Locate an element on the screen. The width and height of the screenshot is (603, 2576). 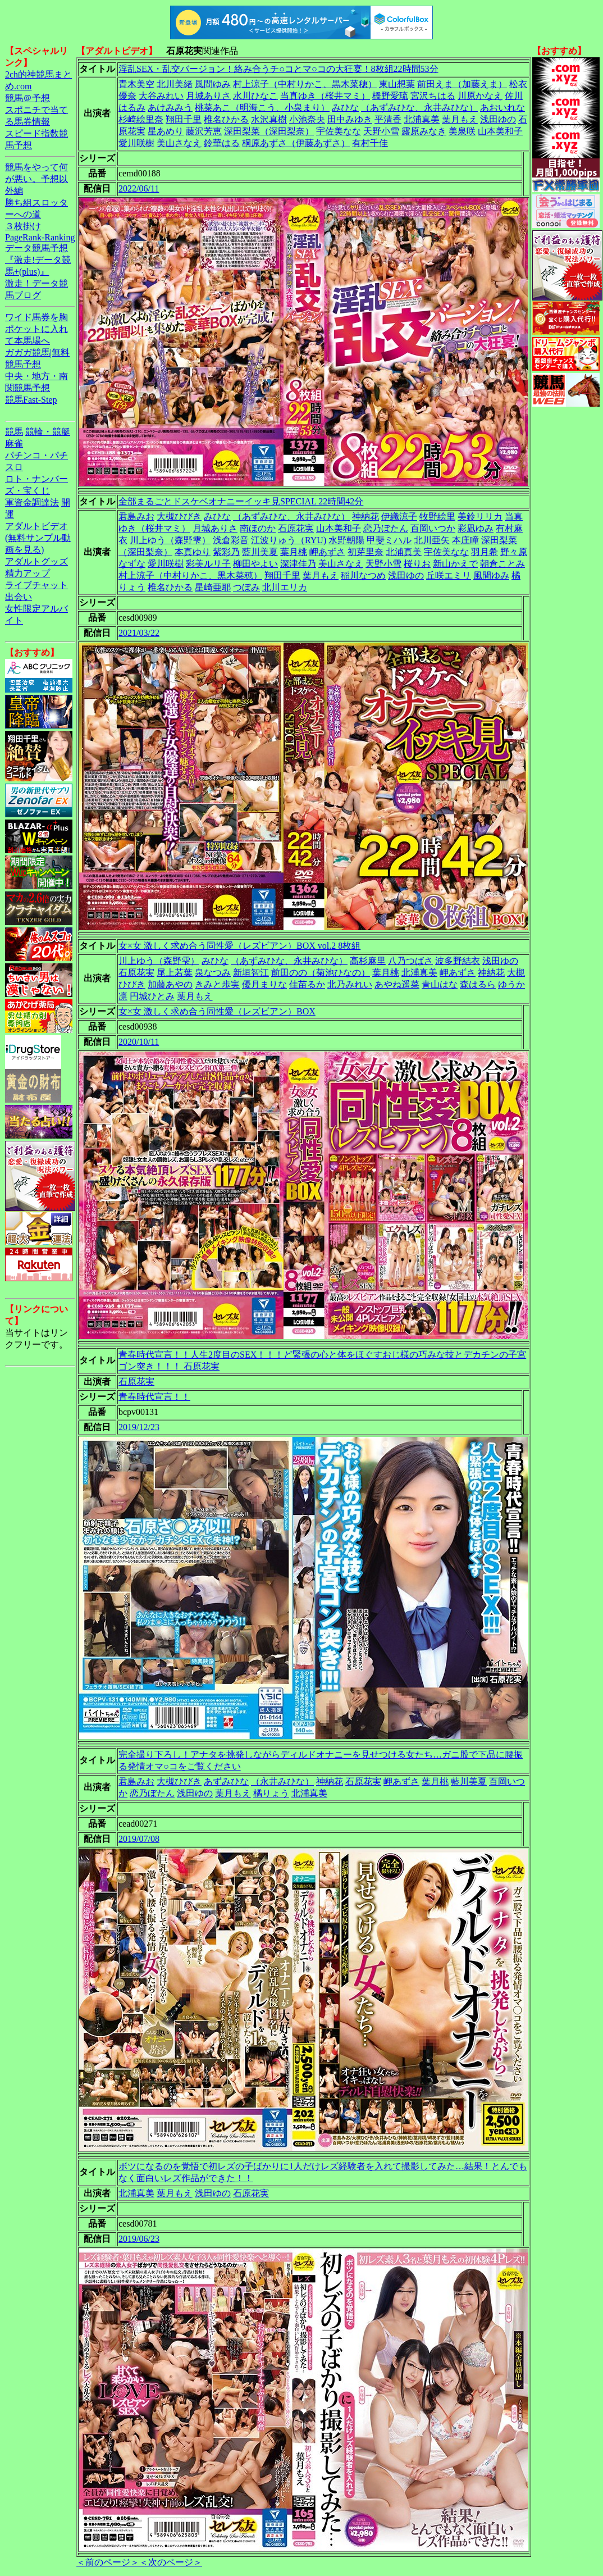
紫彩乃 is located at coordinates (226, 552).